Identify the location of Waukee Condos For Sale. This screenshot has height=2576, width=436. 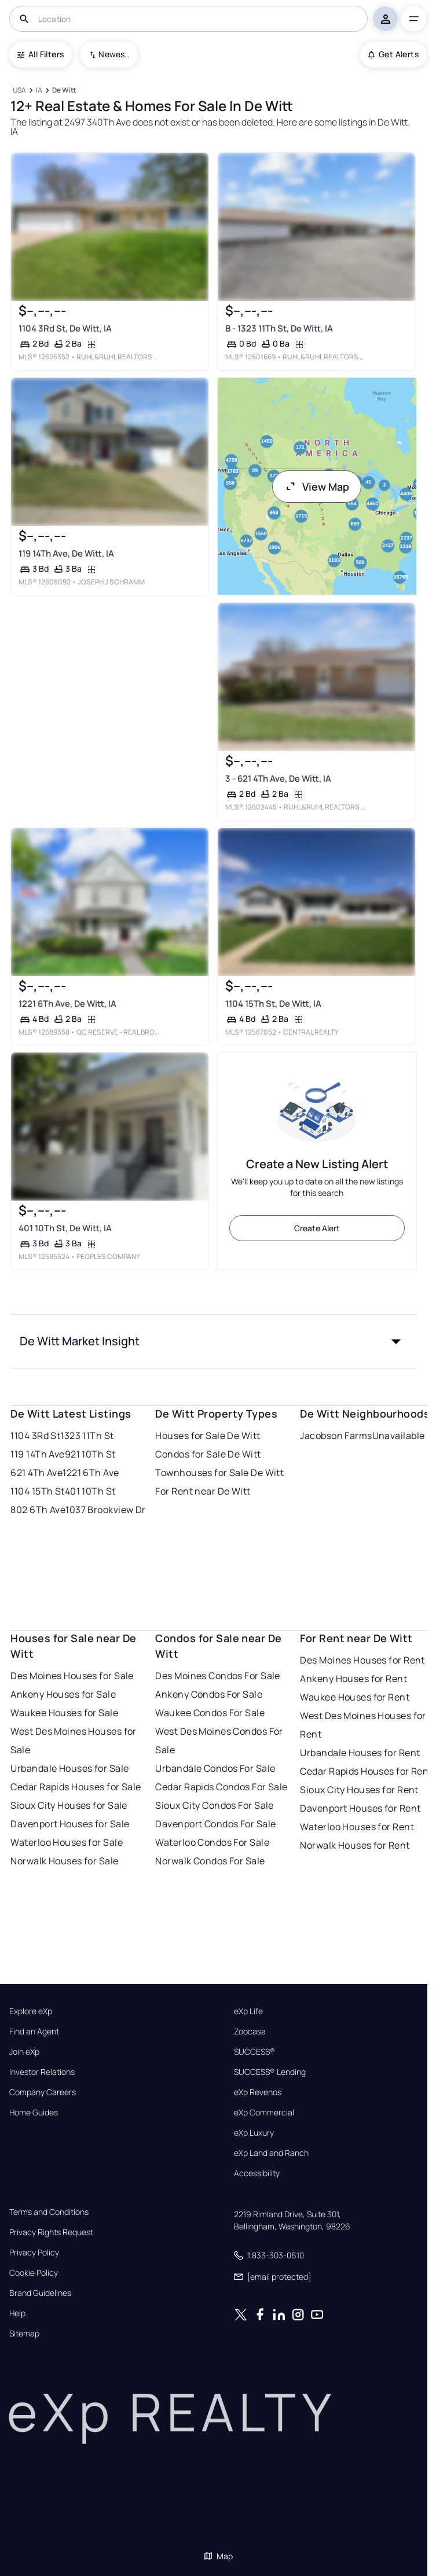
(210, 1712).